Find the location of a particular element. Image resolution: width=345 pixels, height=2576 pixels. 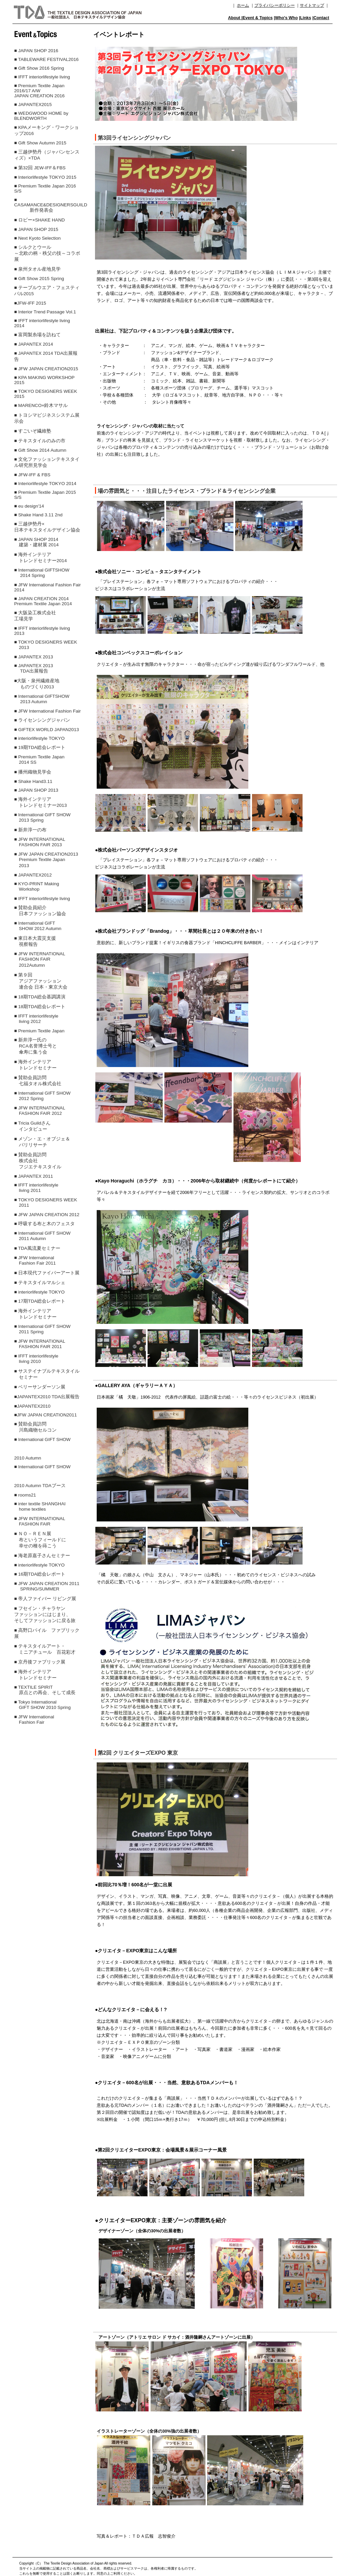

■ 日本現代ファイバーアート展 is located at coordinates (47, 1272).